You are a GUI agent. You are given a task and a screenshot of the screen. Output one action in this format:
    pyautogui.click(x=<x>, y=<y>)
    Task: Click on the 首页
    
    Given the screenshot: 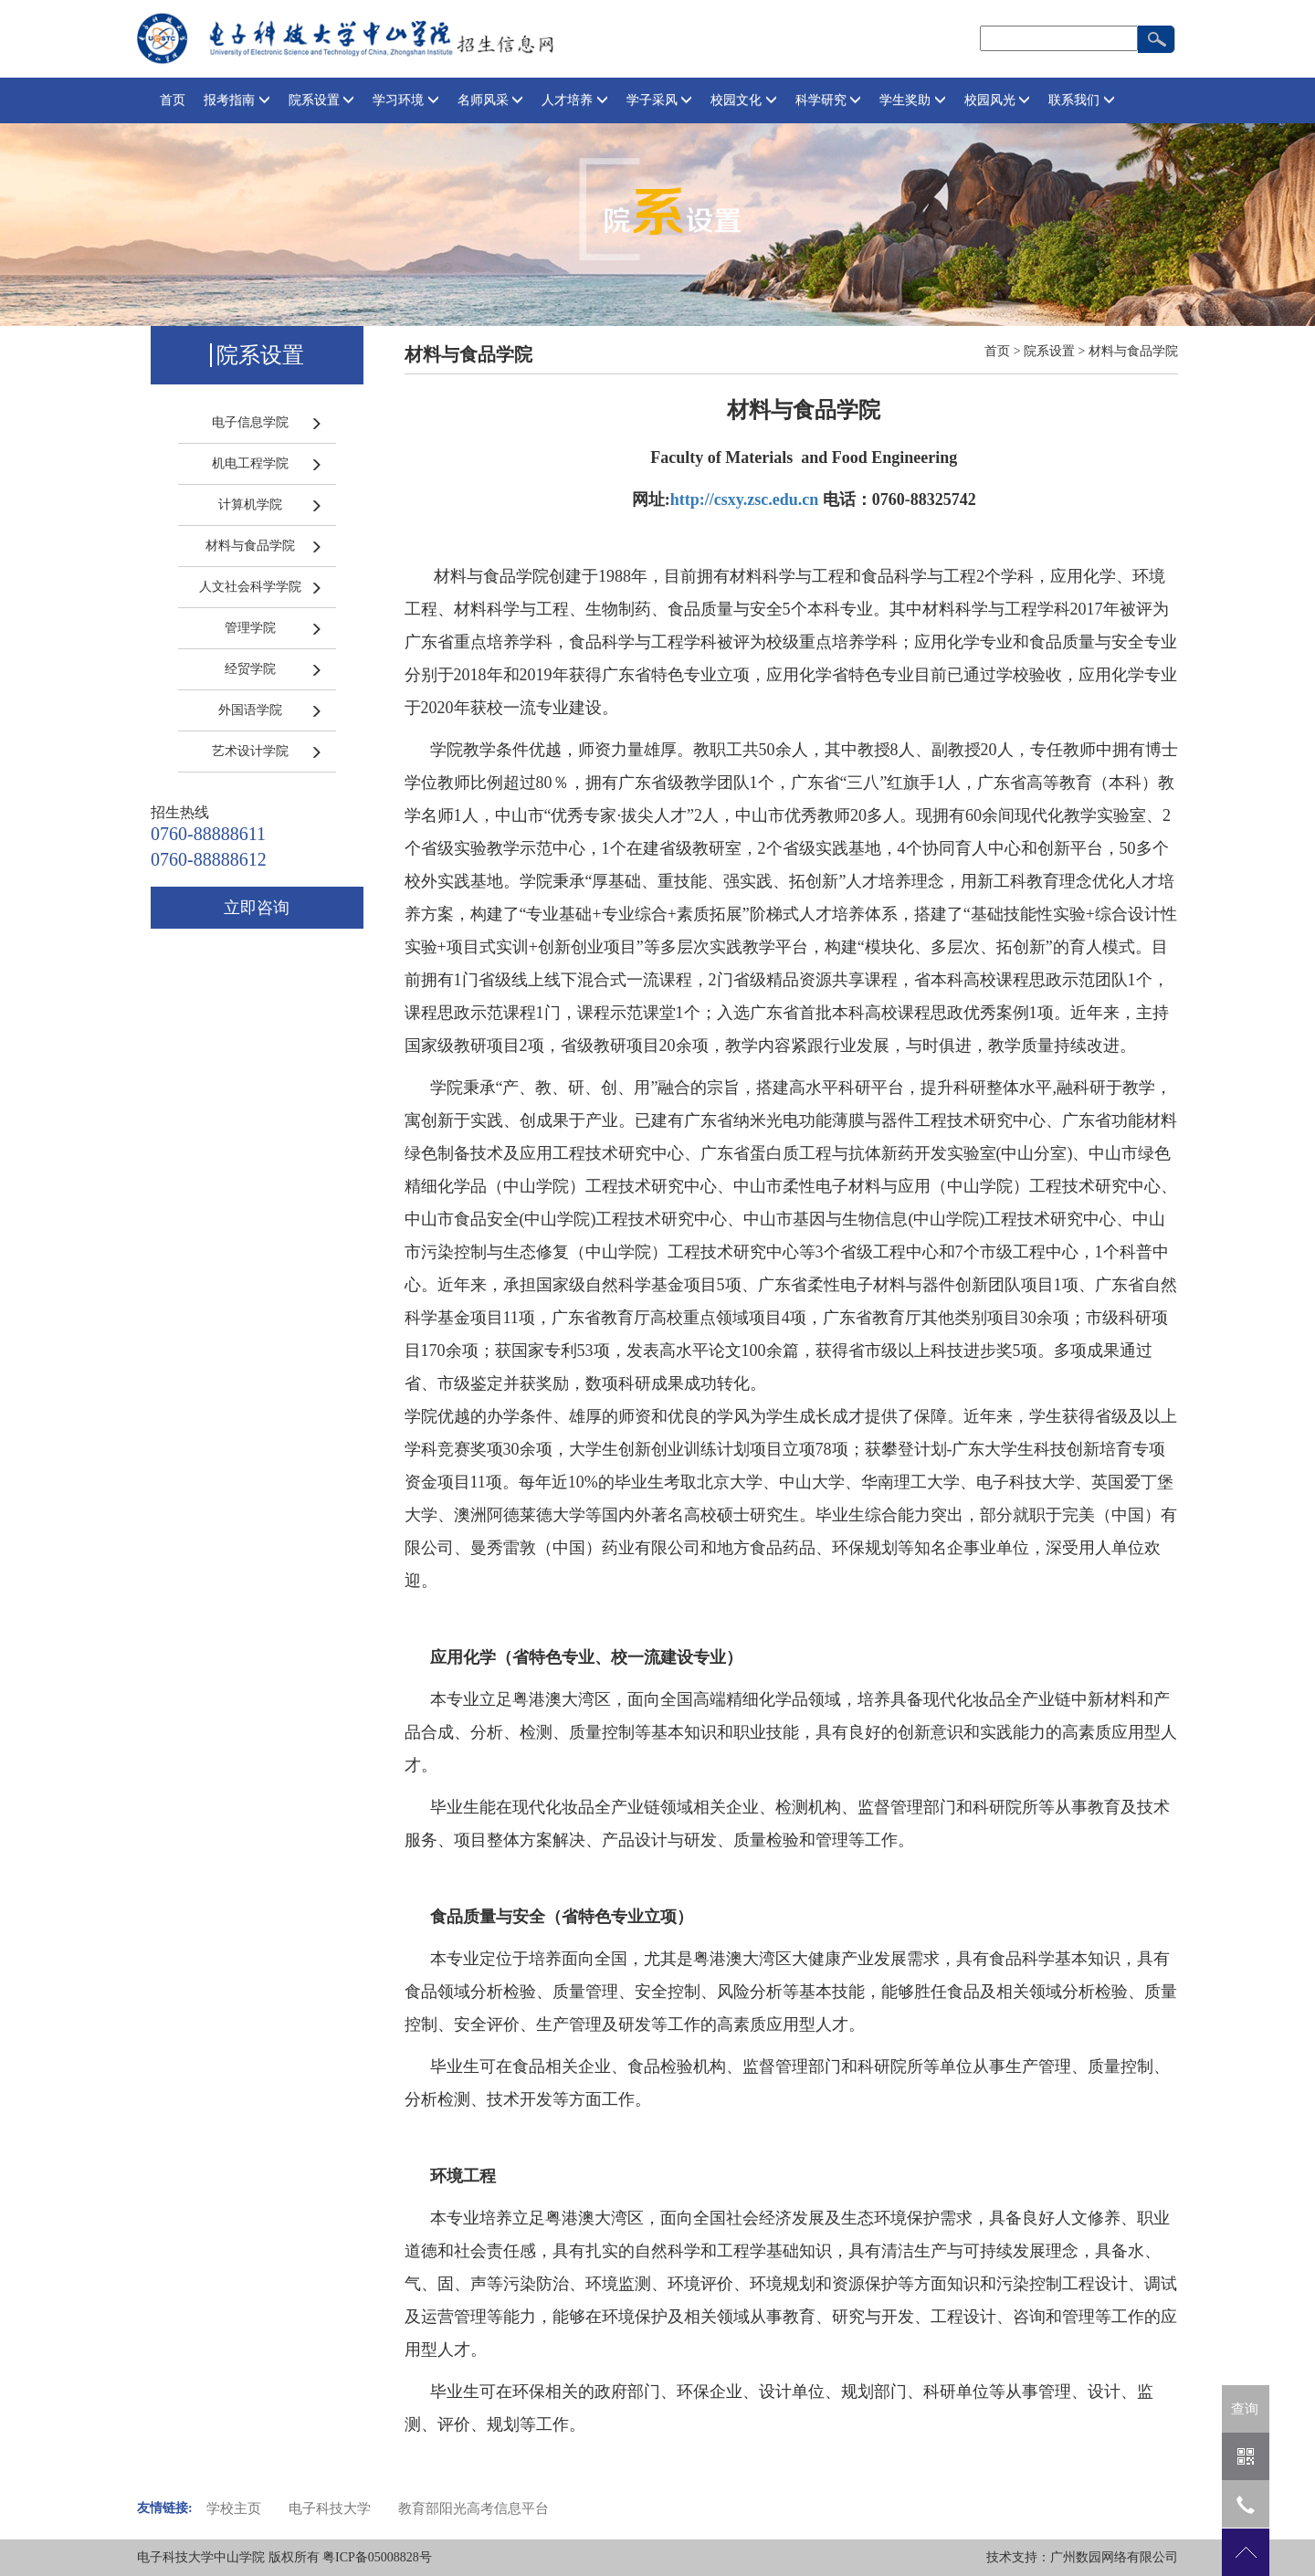 What is the action you would take?
    pyautogui.click(x=172, y=100)
    